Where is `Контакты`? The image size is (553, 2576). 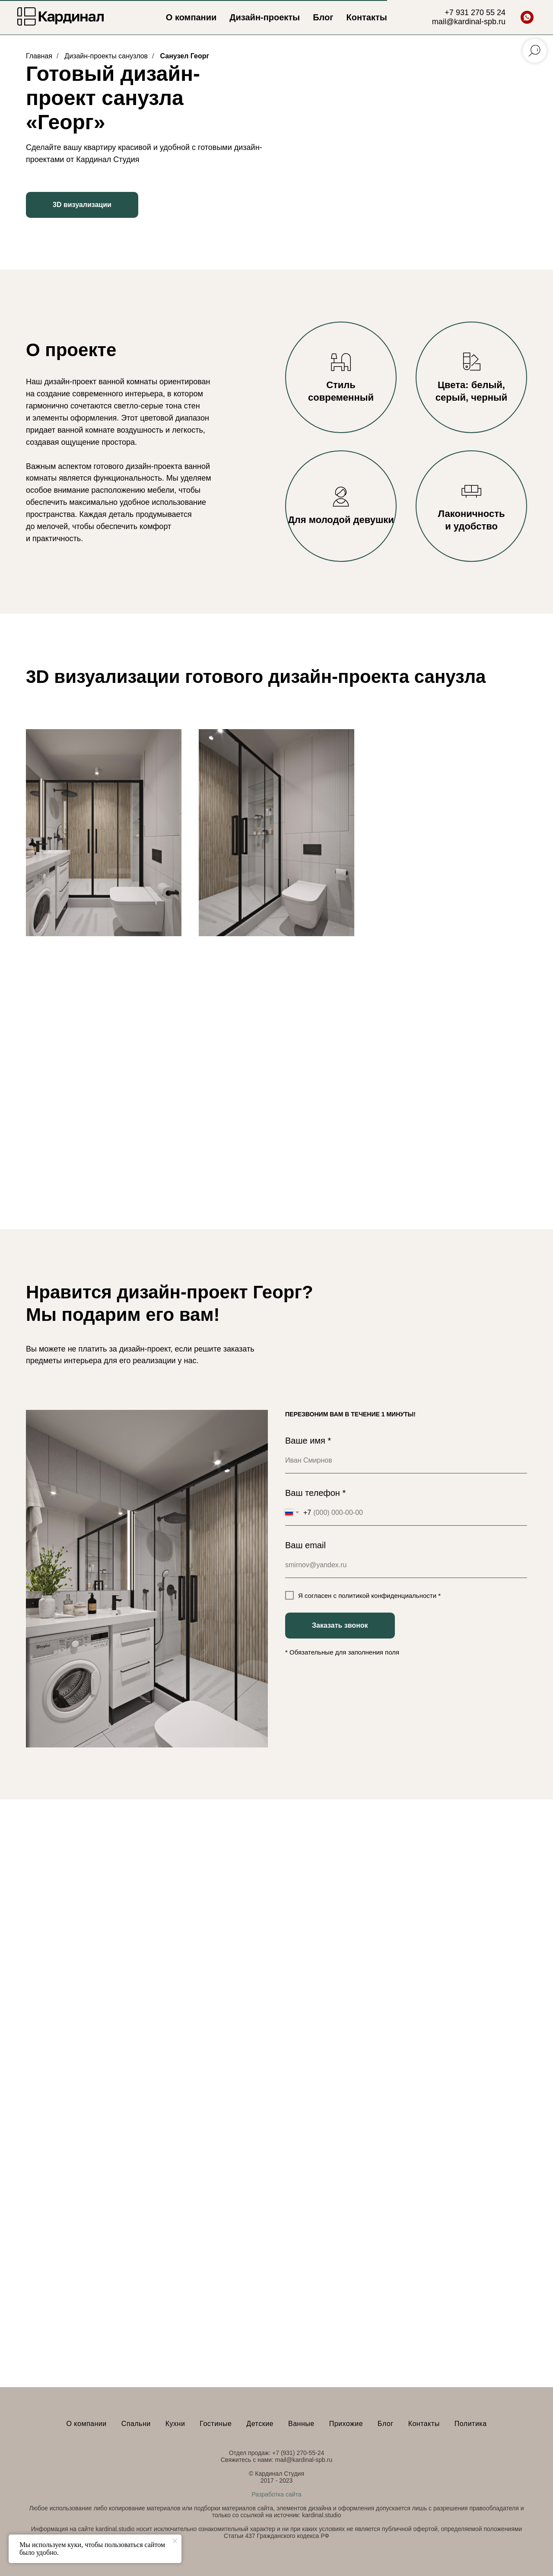
Контакты is located at coordinates (366, 17).